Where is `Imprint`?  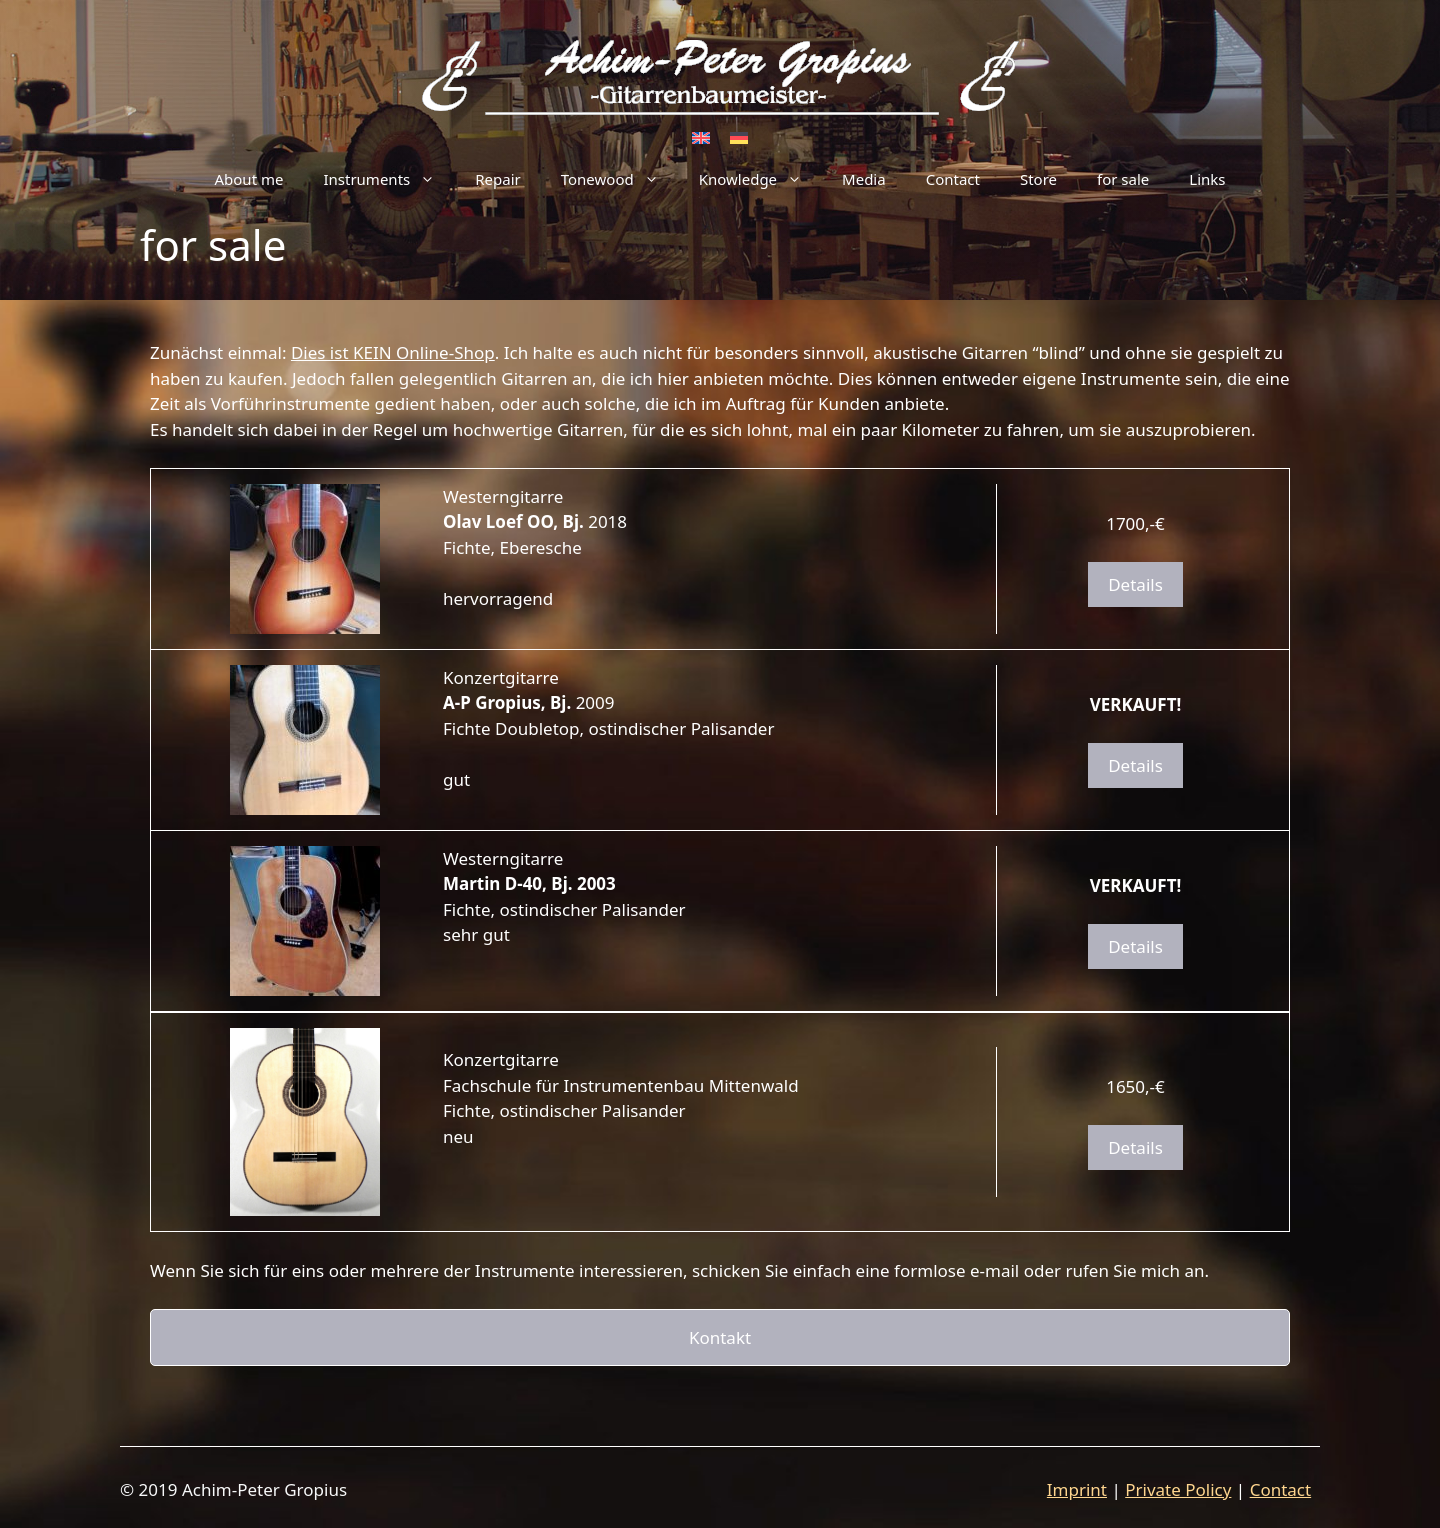 Imprint is located at coordinates (1077, 1489).